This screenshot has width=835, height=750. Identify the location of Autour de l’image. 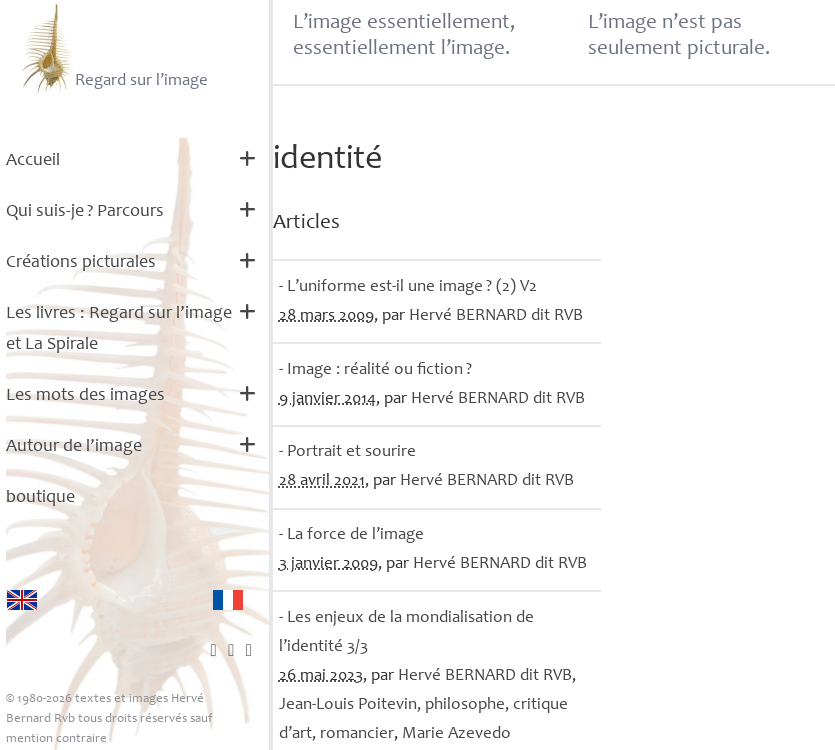
(74, 447).